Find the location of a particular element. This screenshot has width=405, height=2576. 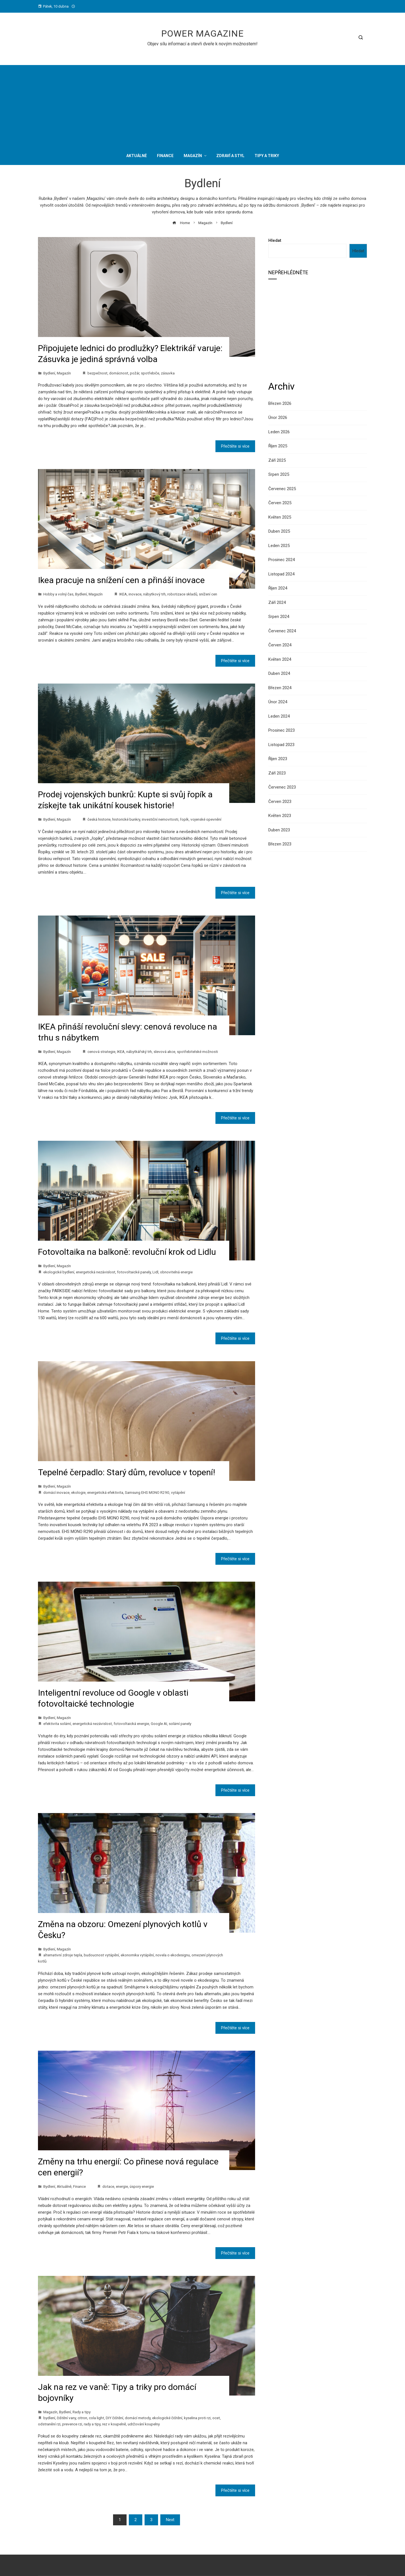

rez v koupelně is located at coordinates (114, 2424).